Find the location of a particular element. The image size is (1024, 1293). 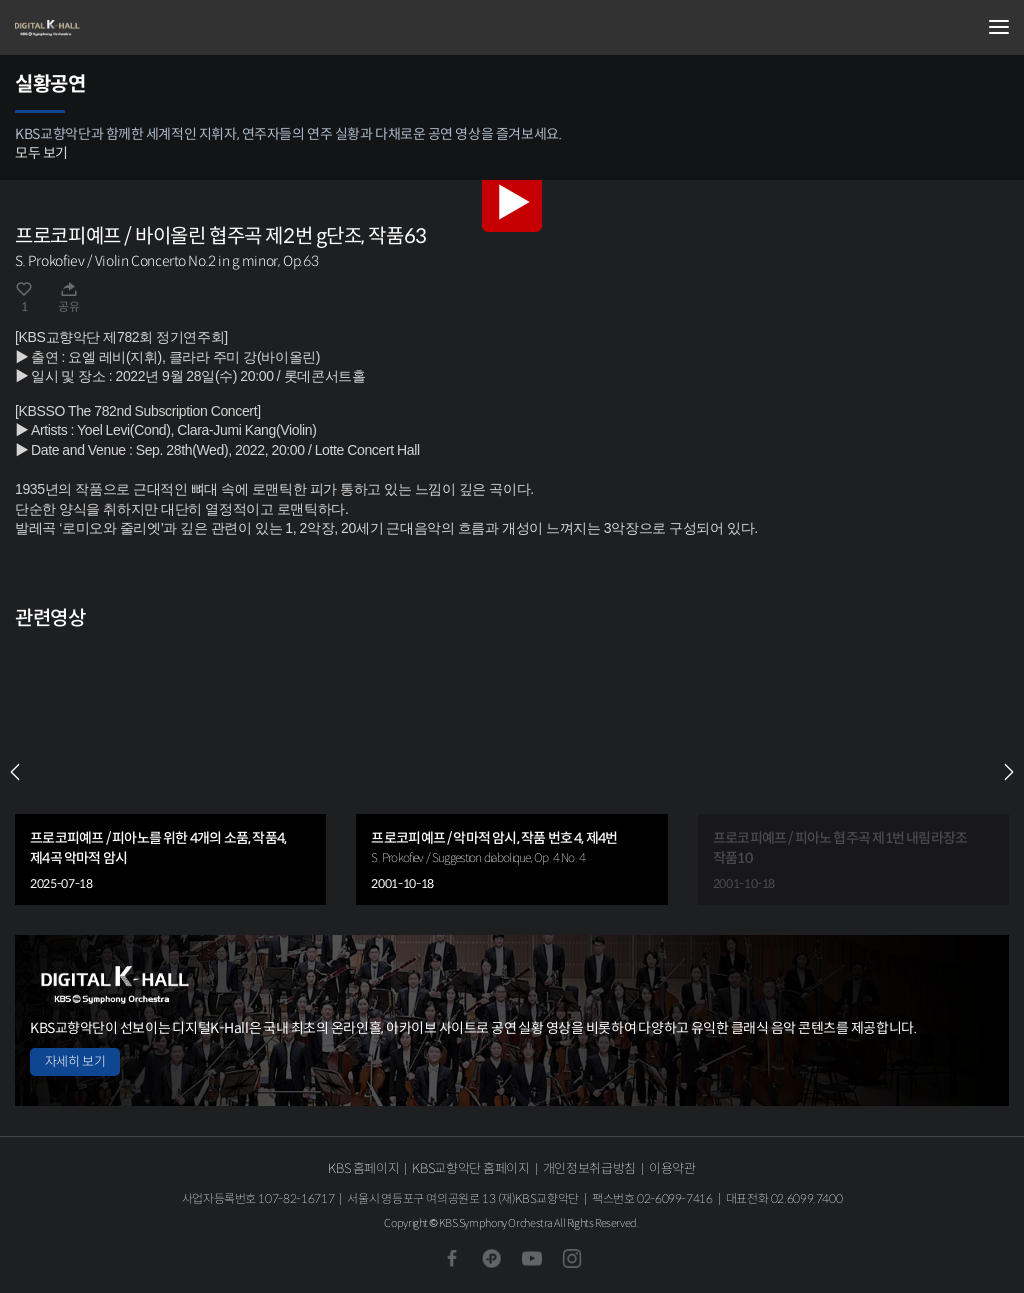

PREV [Previous slide] is located at coordinates (15, 772).